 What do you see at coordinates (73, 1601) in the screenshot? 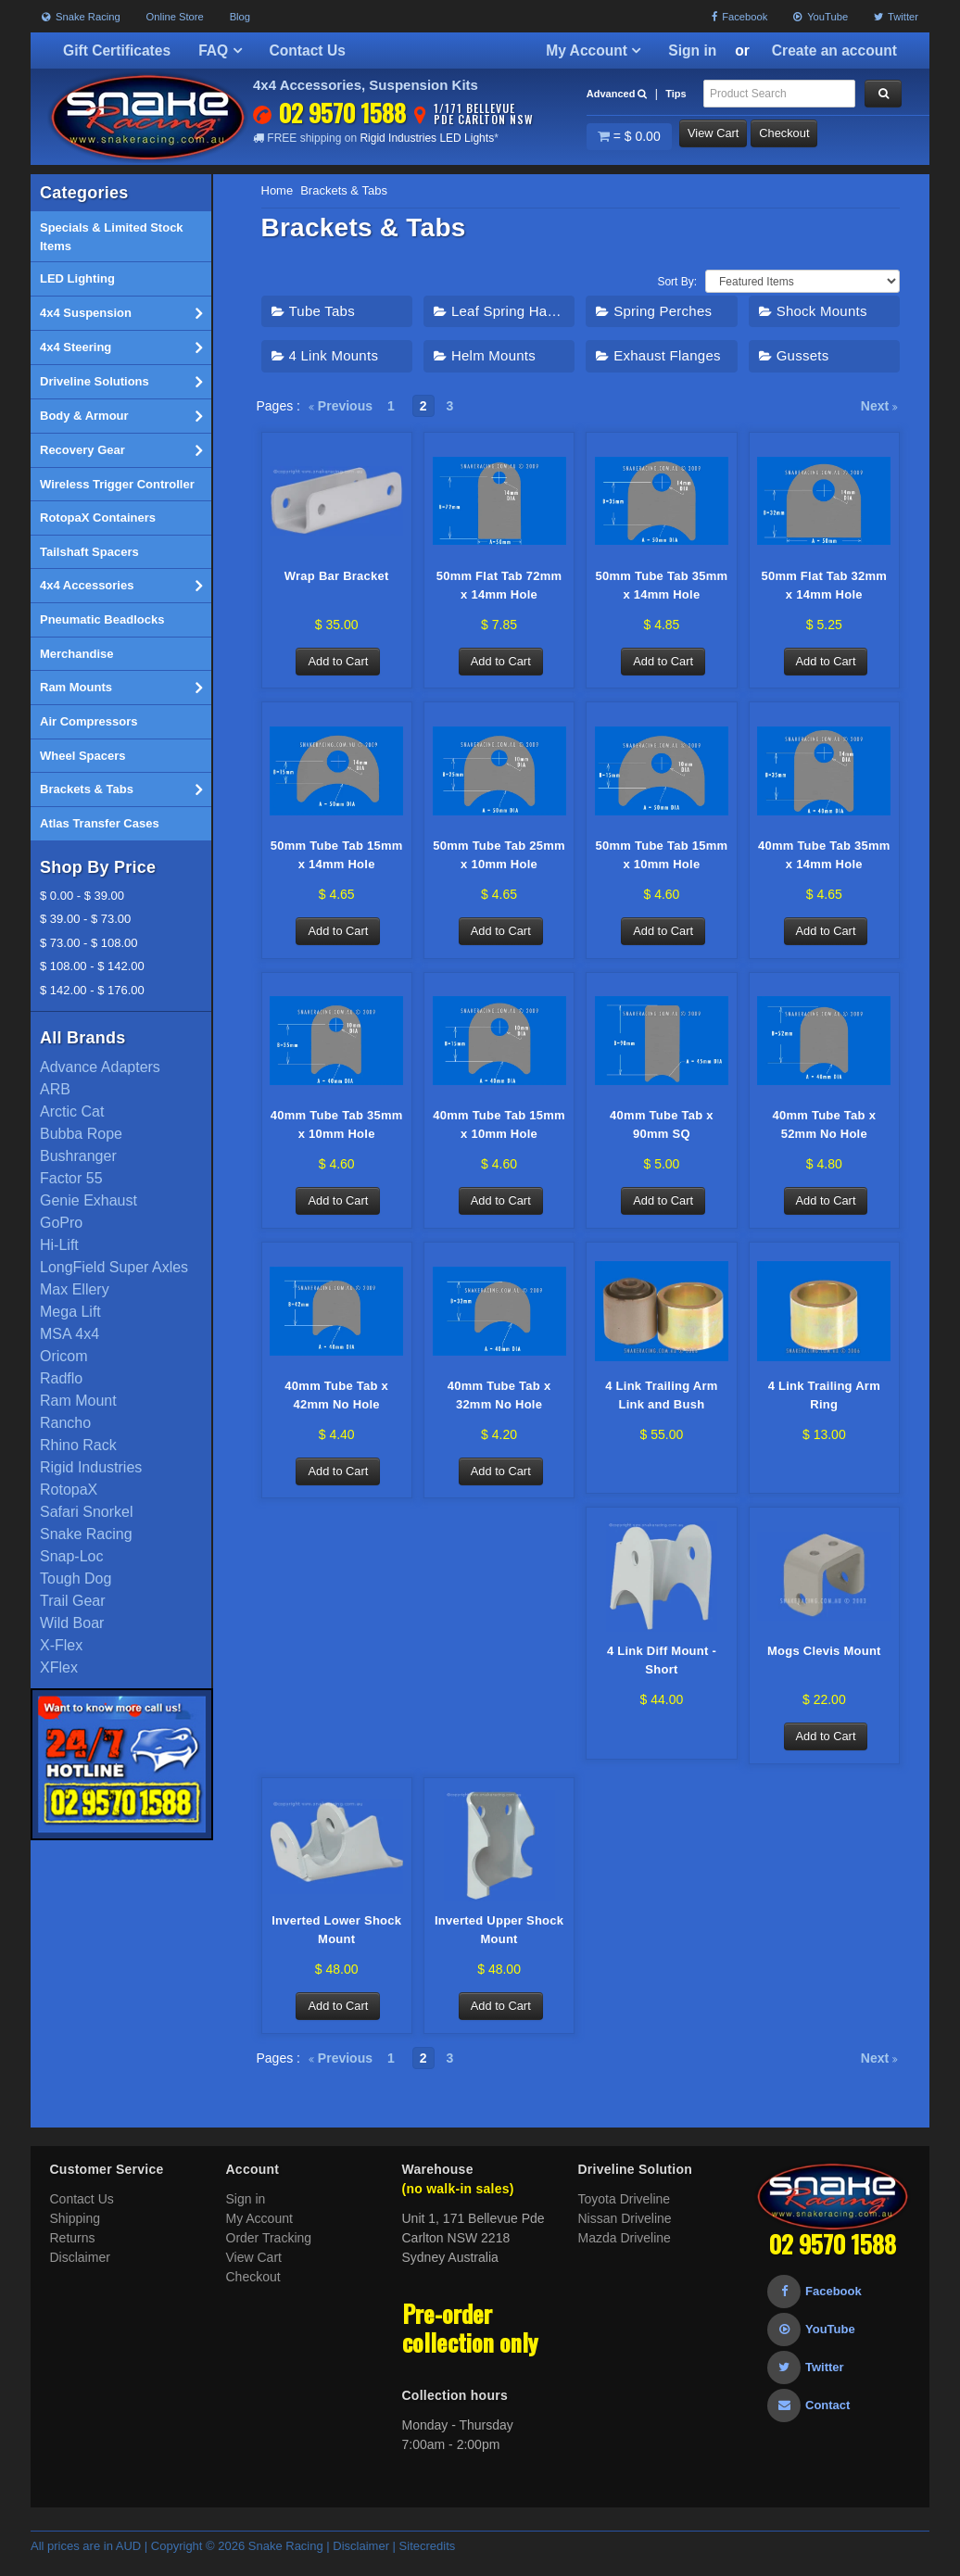
I see `Trail Gear` at bounding box center [73, 1601].